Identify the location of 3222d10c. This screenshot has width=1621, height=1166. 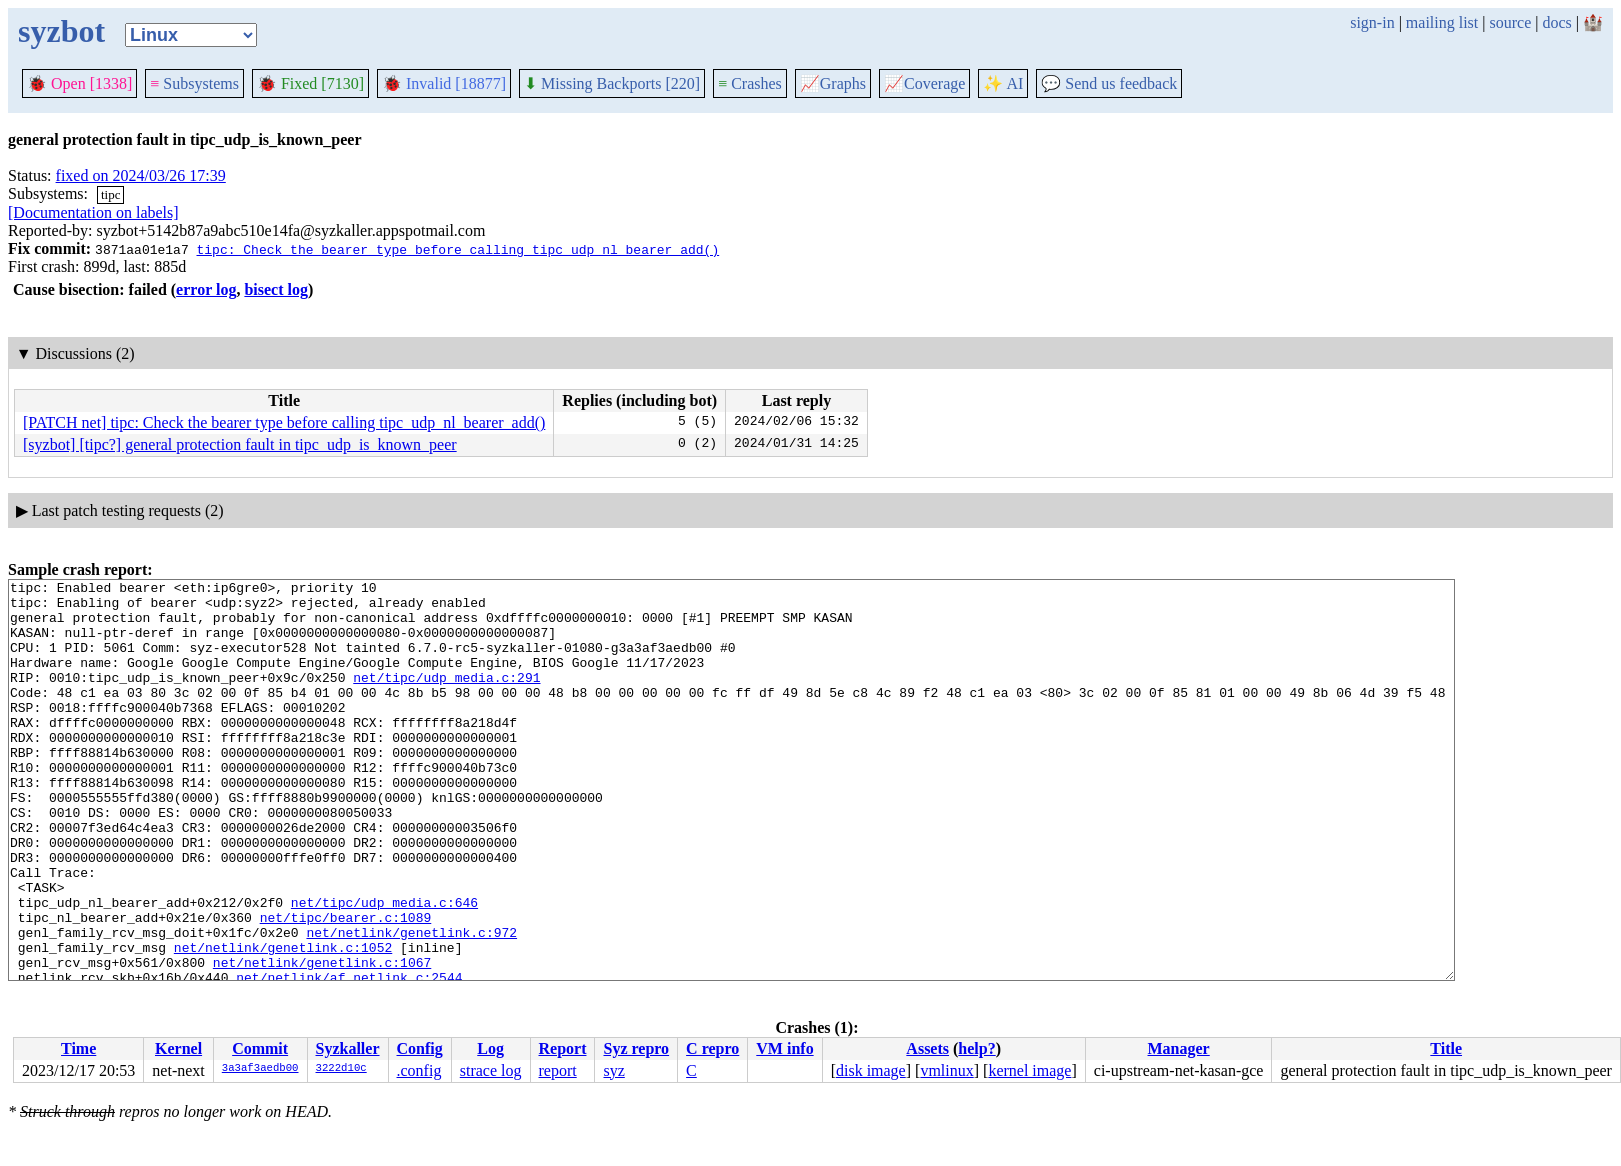
(341, 1069).